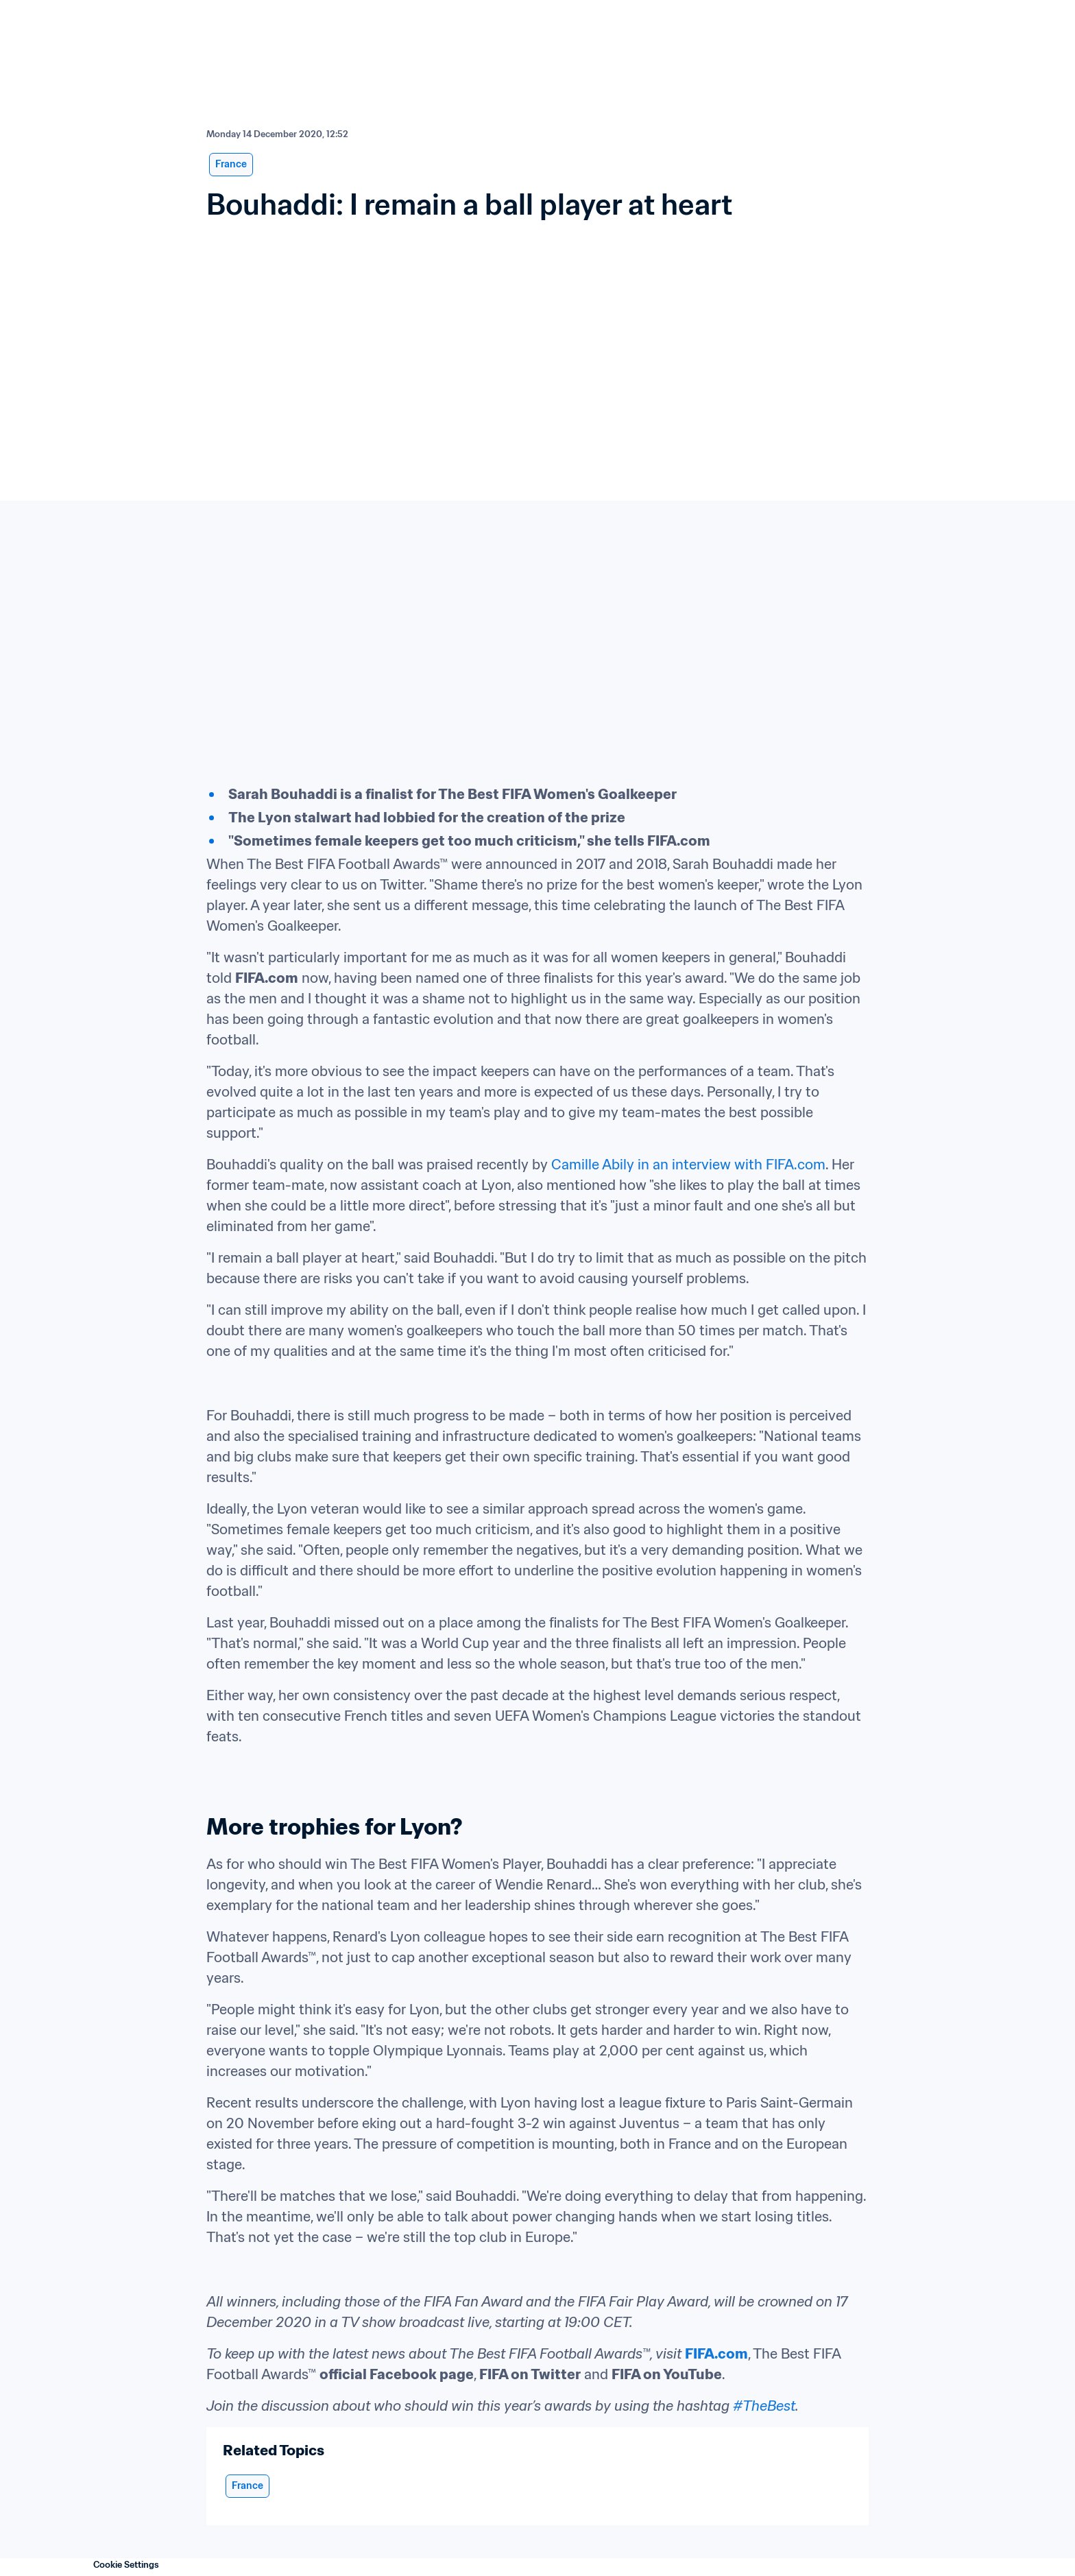 This screenshot has height=2576, width=1075. I want to click on FIFA.com, so click(716, 2354).